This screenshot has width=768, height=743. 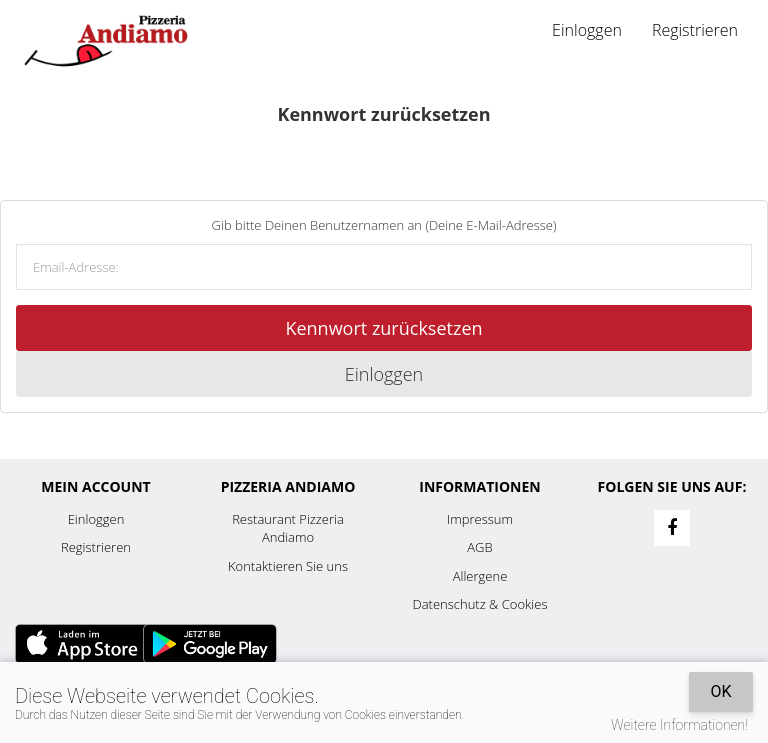 I want to click on Allergene, so click(x=480, y=576).